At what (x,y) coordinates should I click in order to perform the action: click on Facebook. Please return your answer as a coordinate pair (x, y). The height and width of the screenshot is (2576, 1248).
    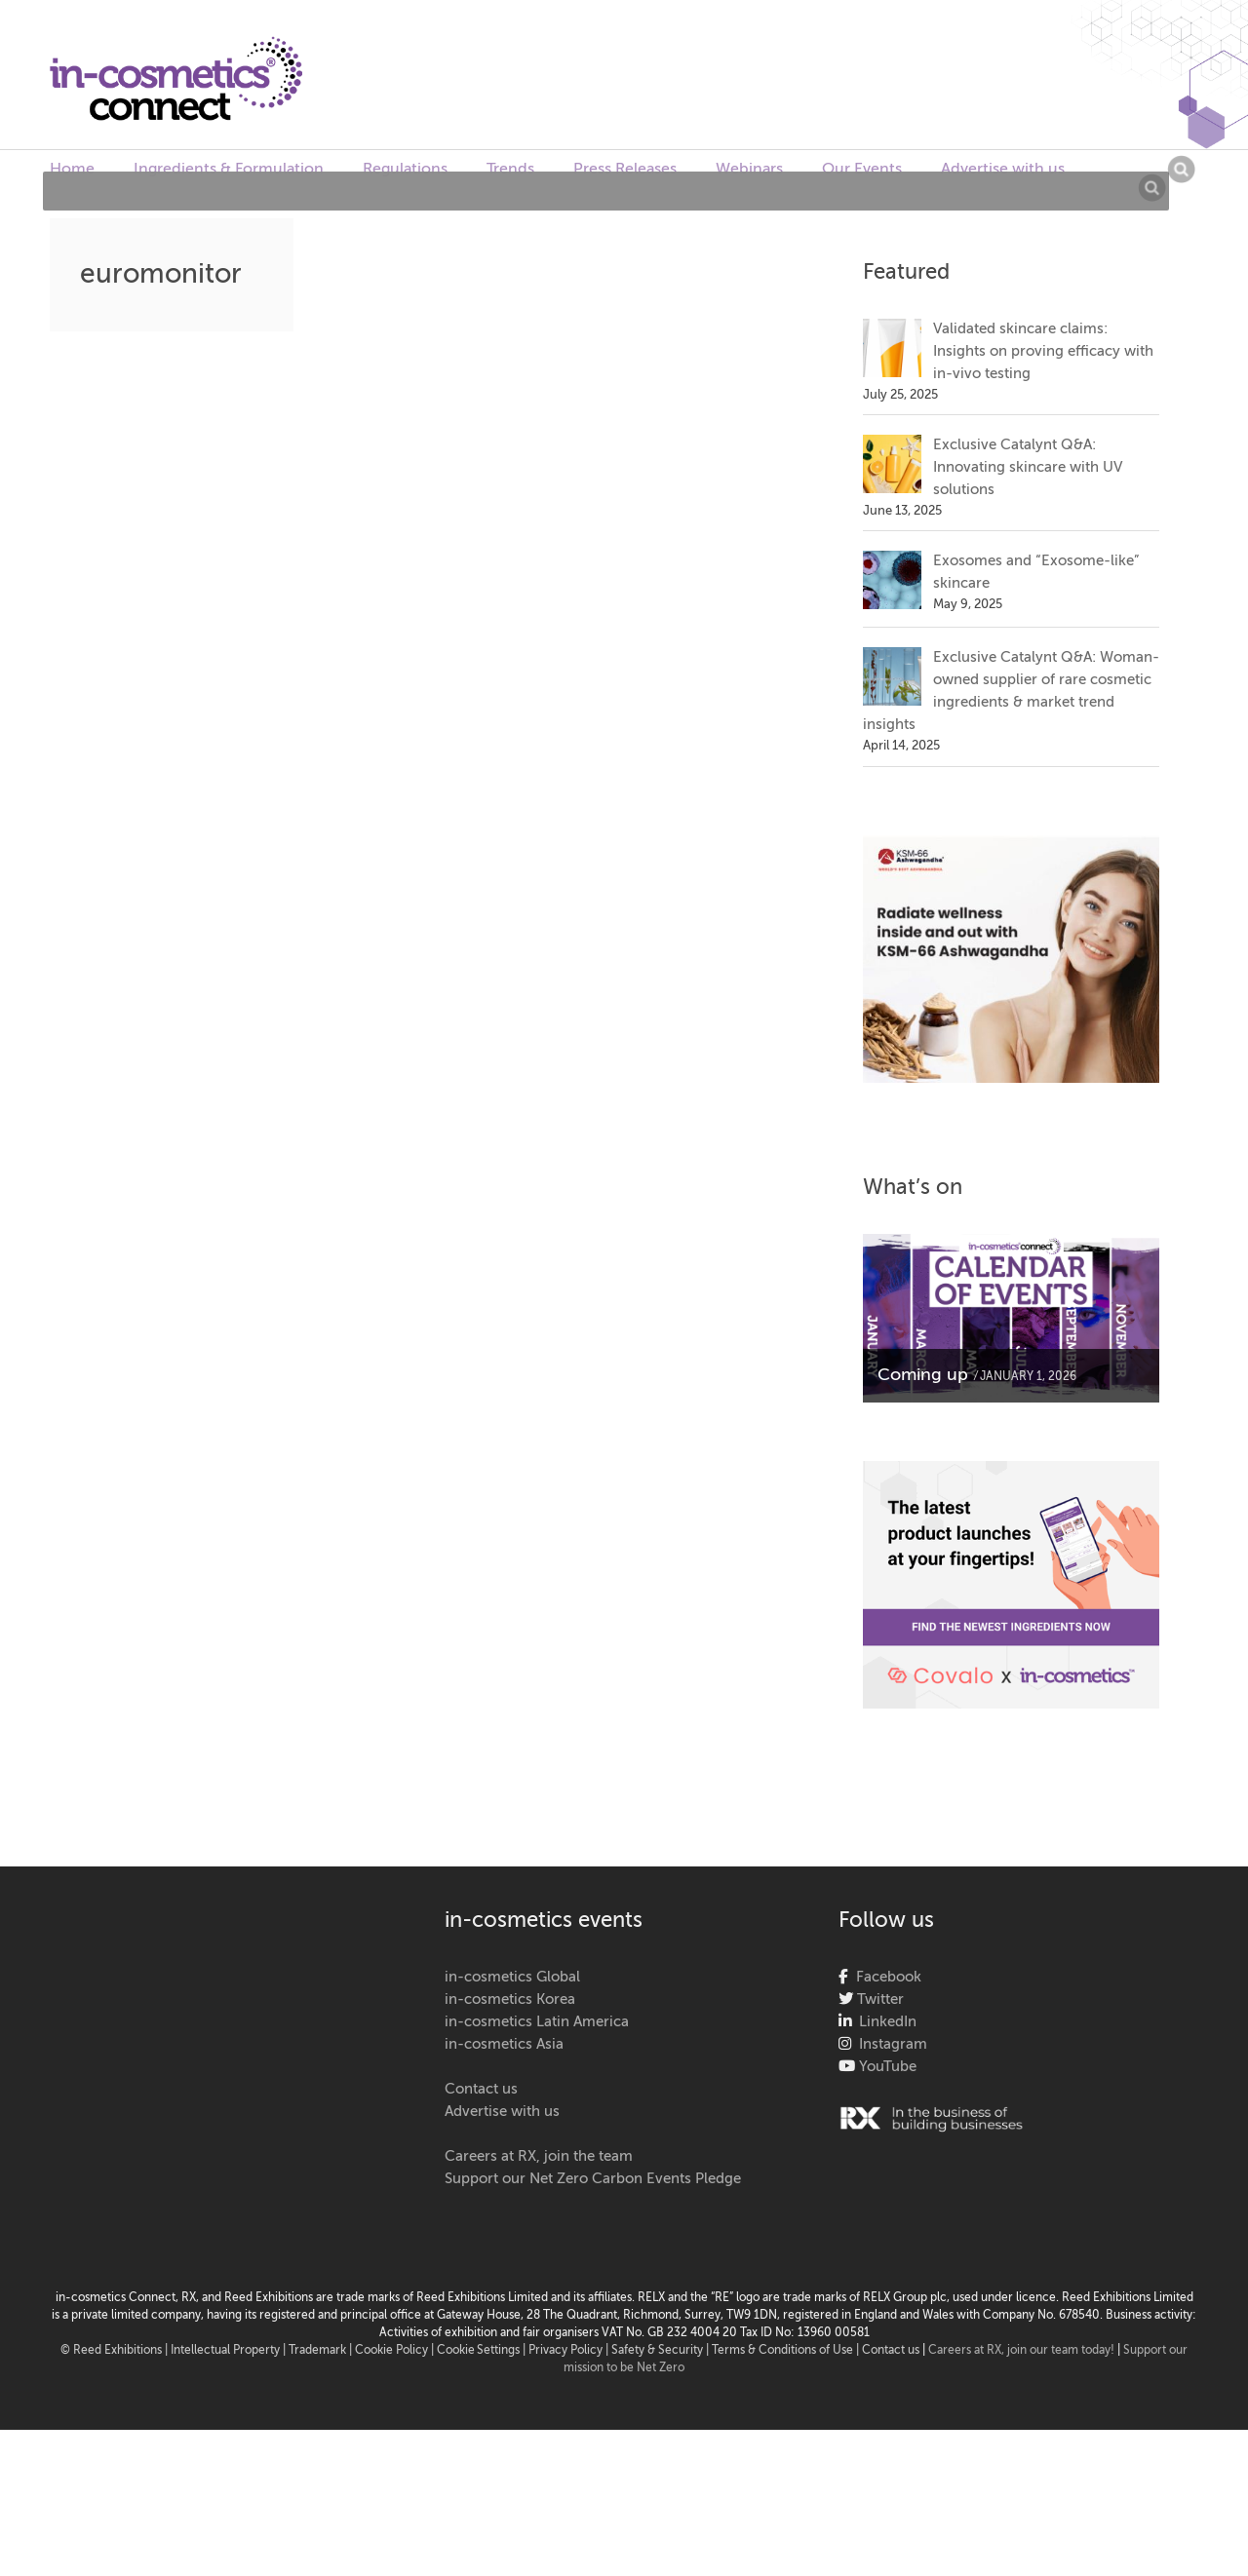
    Looking at the image, I should click on (884, 1977).